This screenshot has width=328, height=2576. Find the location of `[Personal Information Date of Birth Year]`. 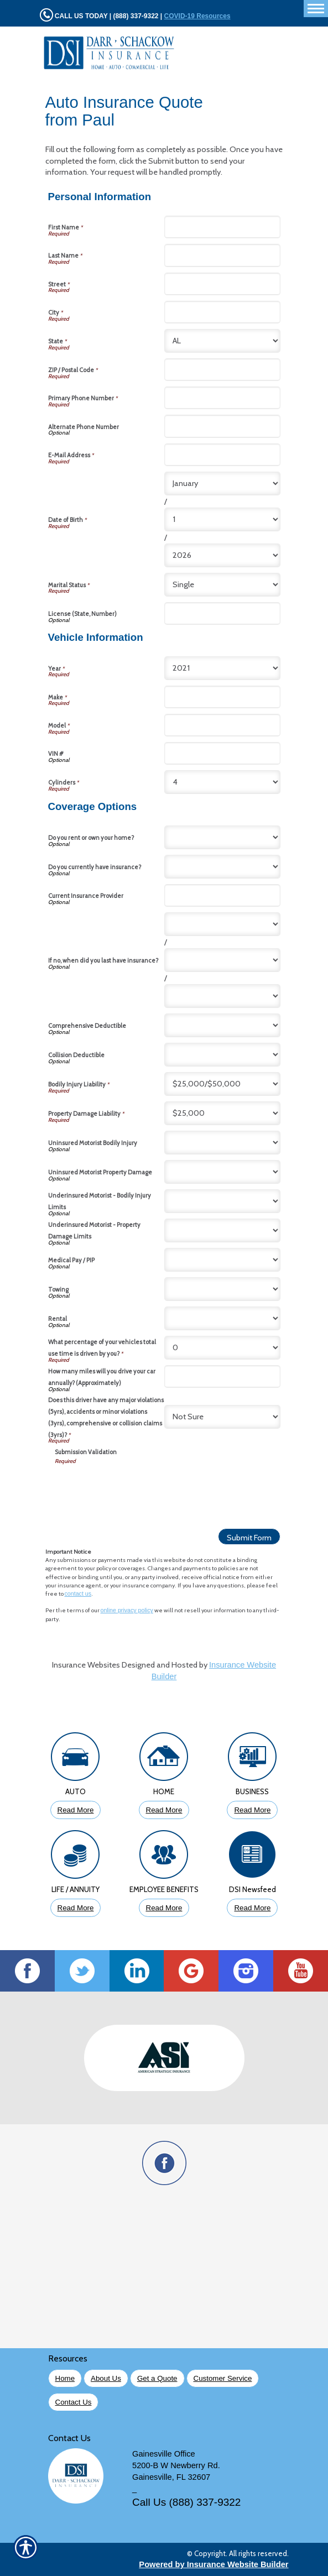

[Personal Information Date of Birth Year] is located at coordinates (222, 555).